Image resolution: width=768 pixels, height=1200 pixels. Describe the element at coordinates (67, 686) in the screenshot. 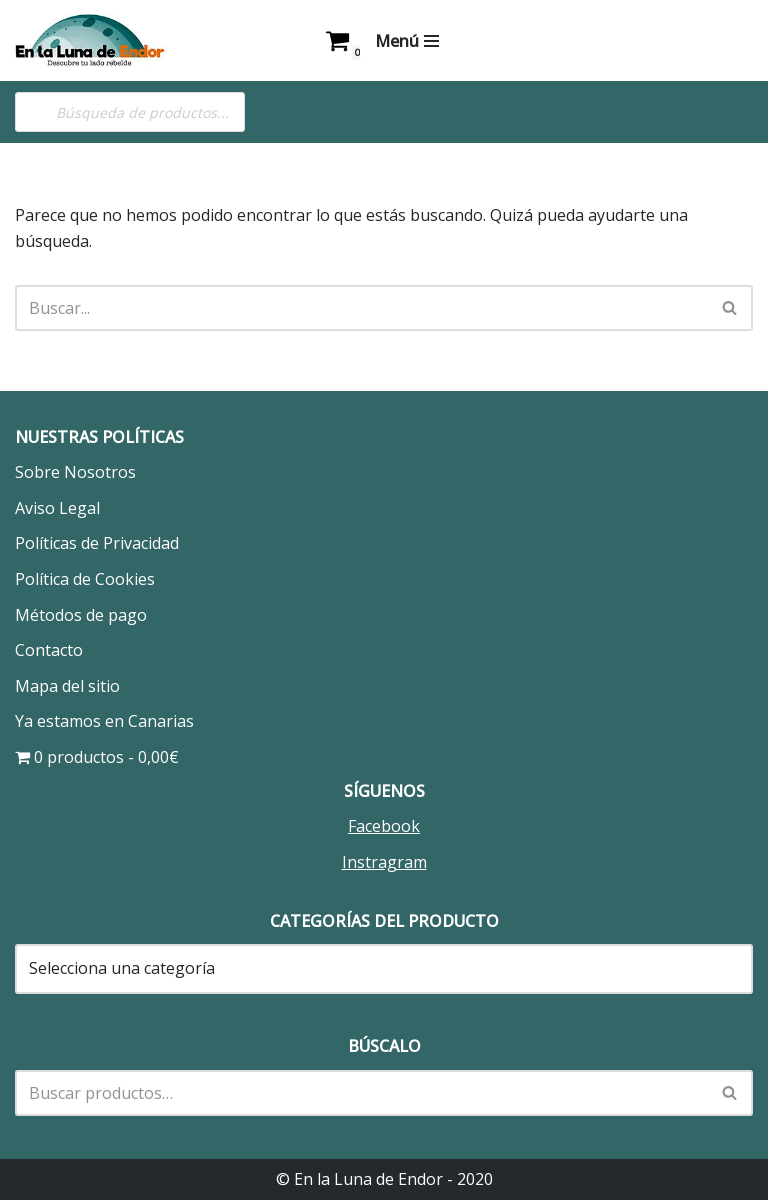

I see `Mapa del sitio` at that location.